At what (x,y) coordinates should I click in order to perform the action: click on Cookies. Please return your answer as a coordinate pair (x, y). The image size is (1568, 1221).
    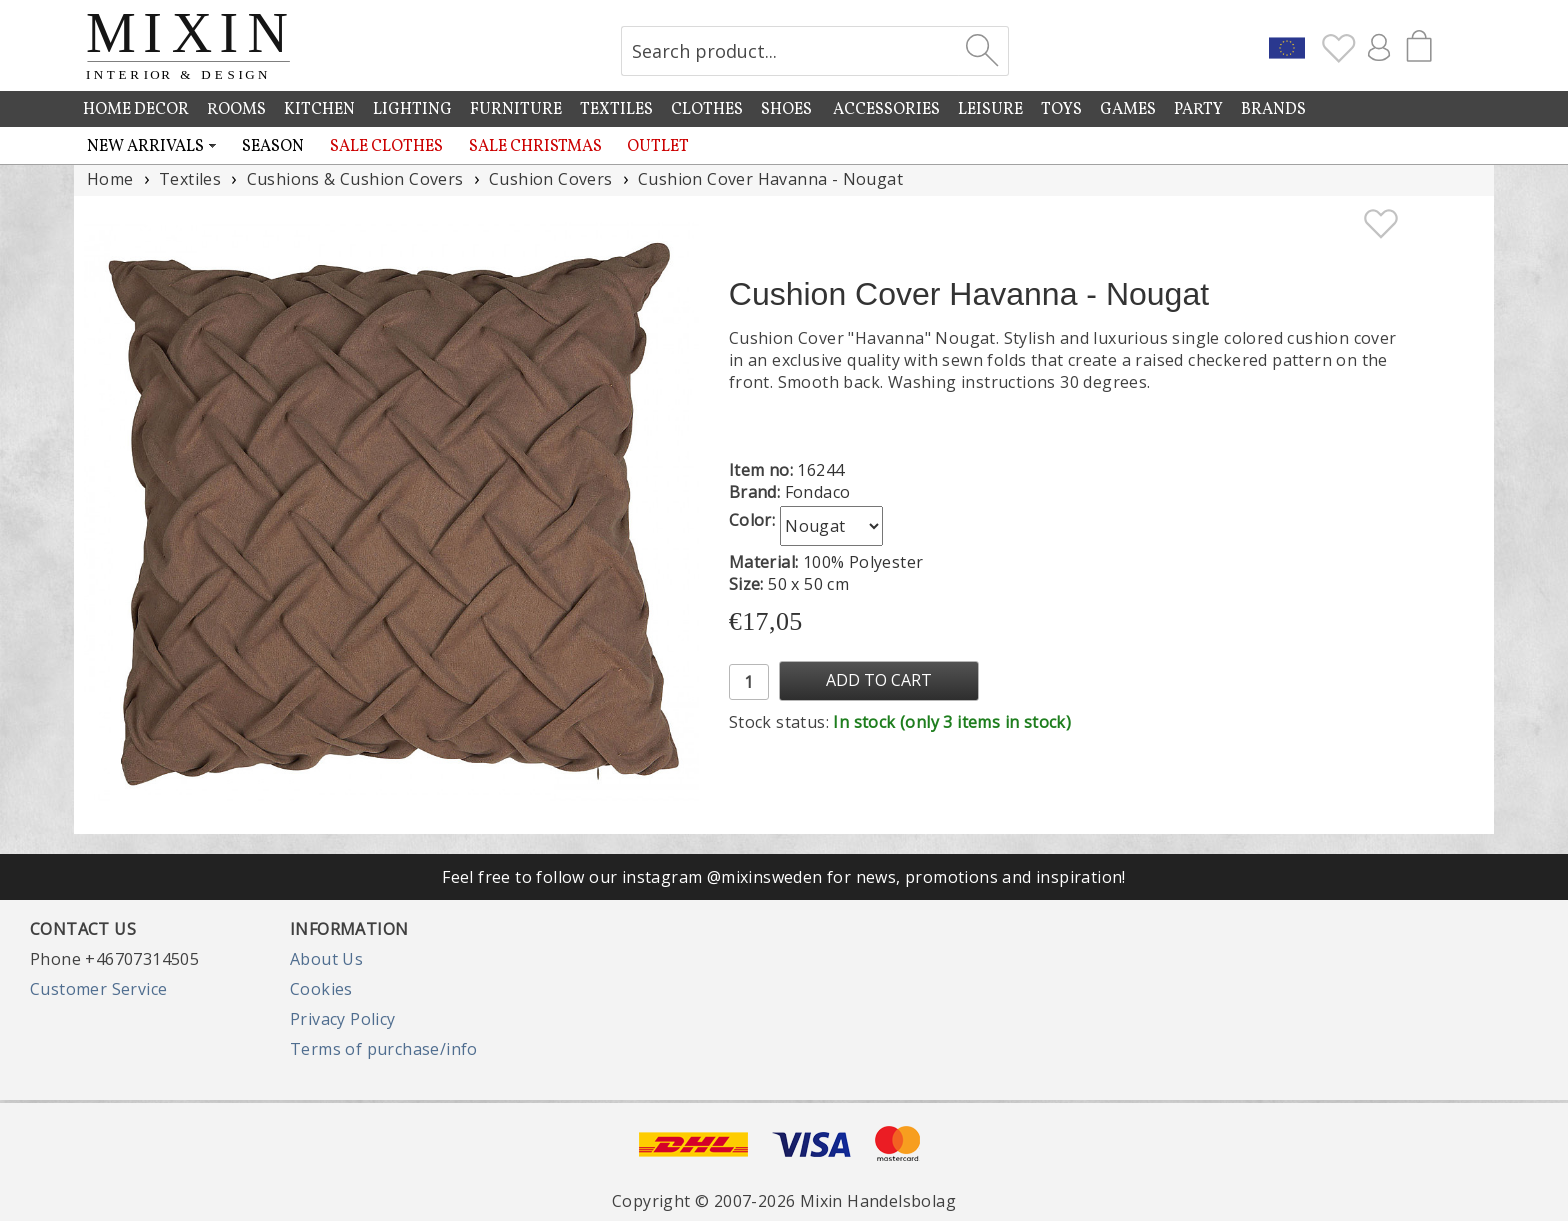
    Looking at the image, I should click on (321, 989).